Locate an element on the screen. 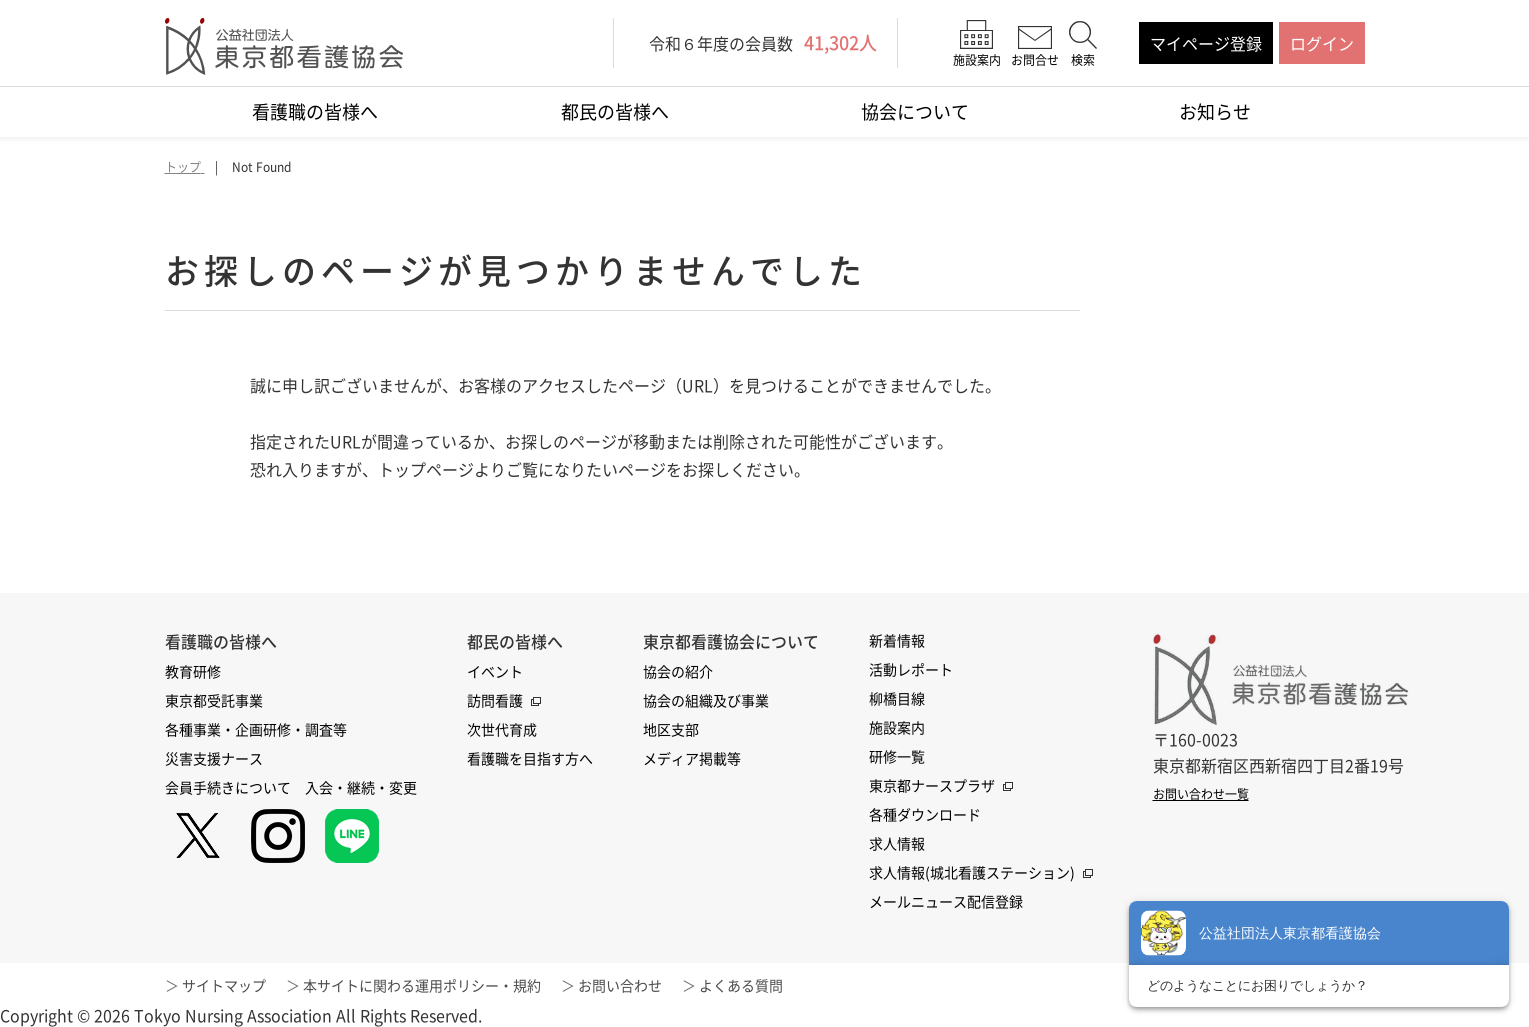  協会の組織及び事業 is located at coordinates (706, 700).